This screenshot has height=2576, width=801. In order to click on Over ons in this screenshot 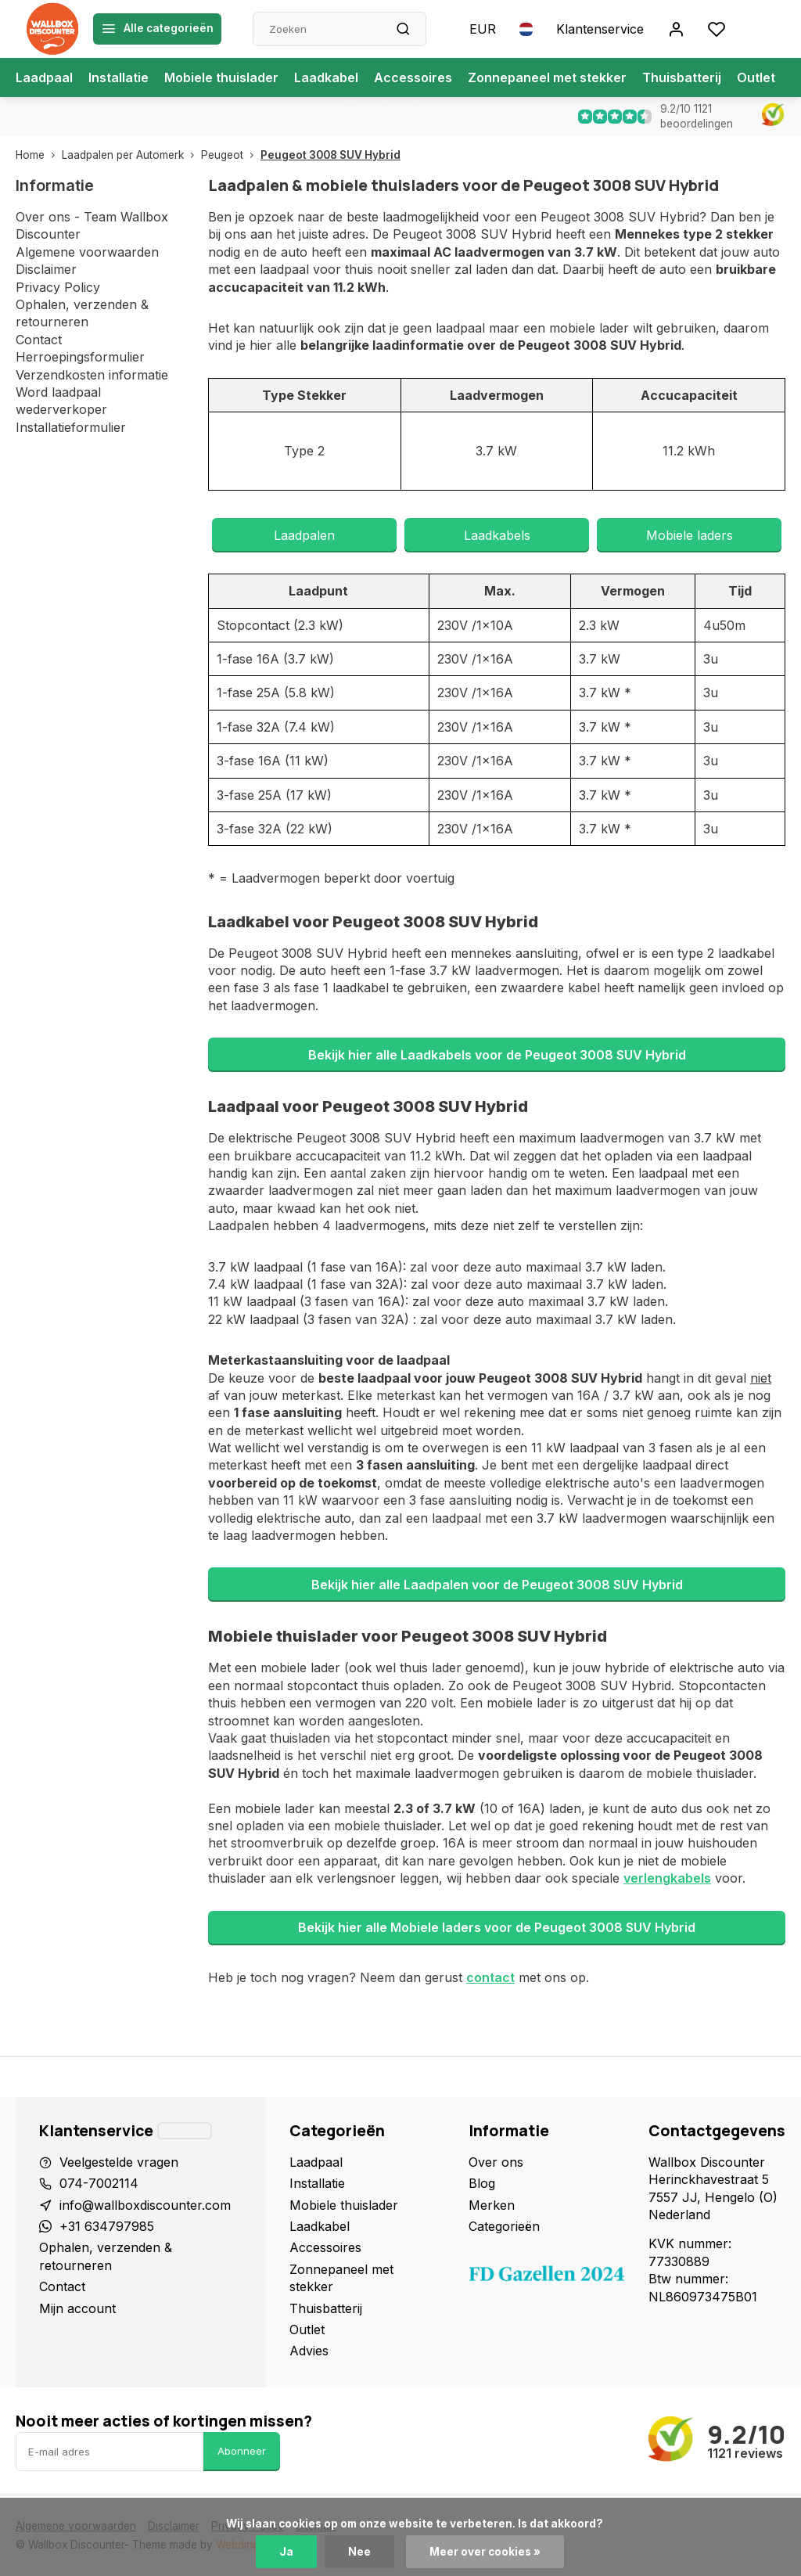, I will do `click(496, 2162)`.